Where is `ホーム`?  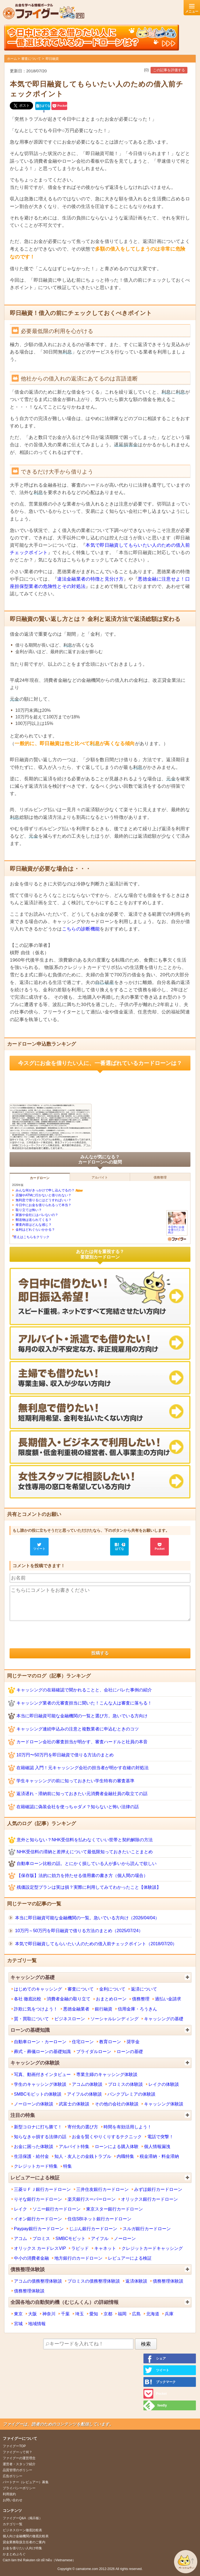
ホーム is located at coordinates (12, 59).